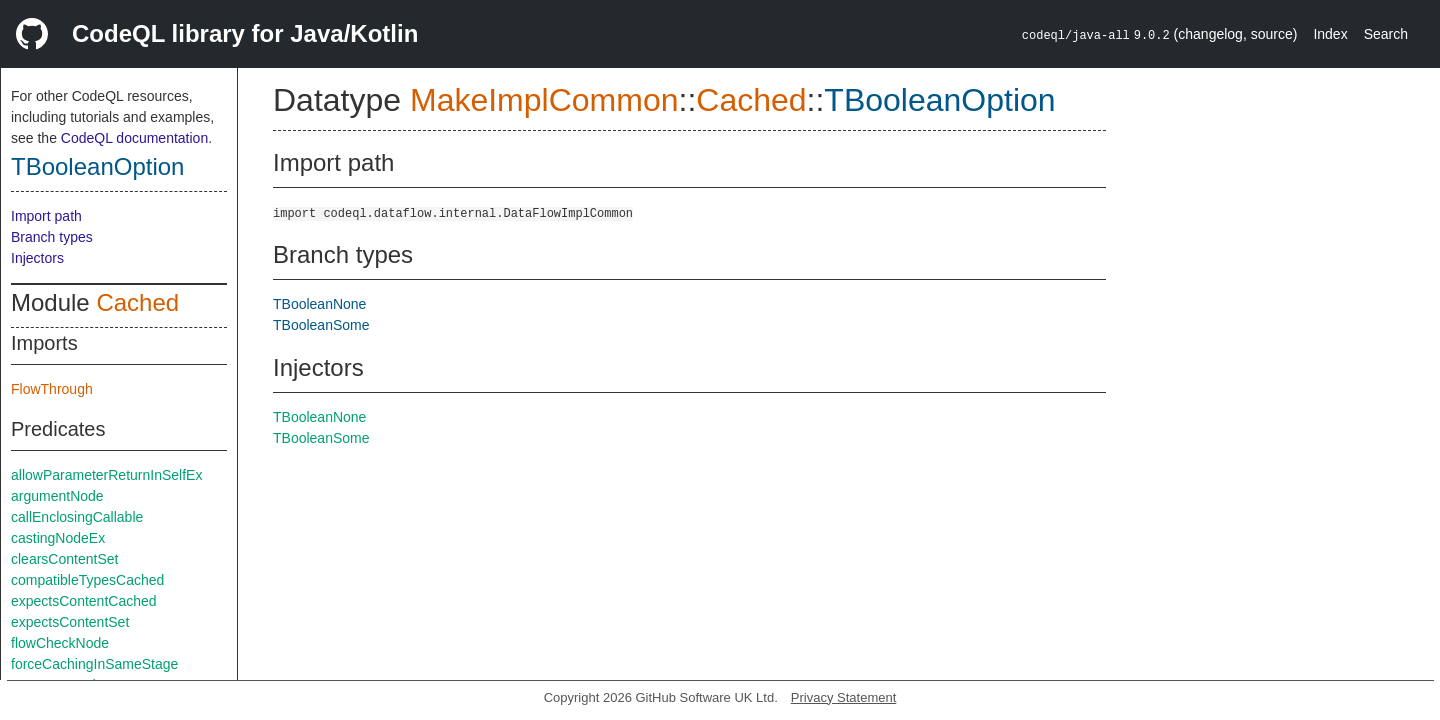  What do you see at coordinates (60, 643) in the screenshot?
I see `flowCheckNode` at bounding box center [60, 643].